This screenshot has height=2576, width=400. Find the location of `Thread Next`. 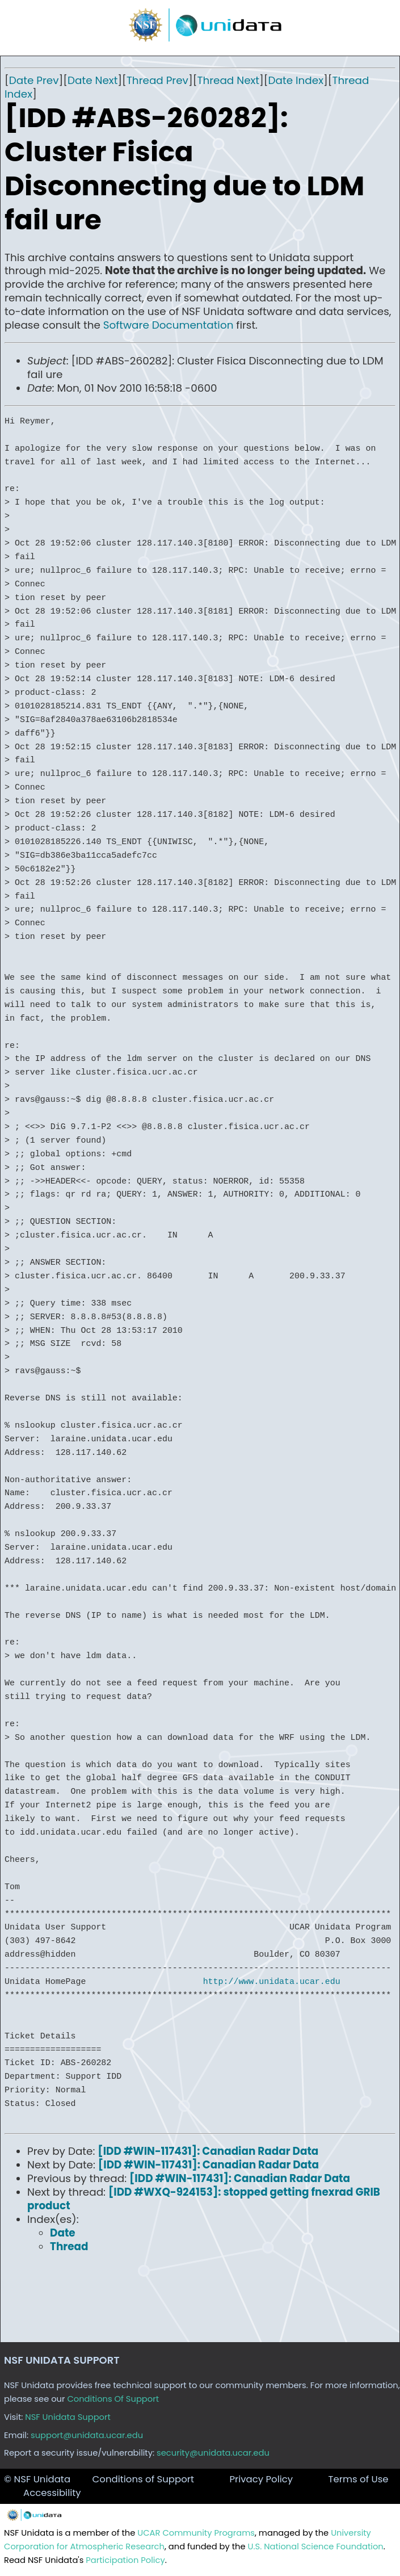

Thread Next is located at coordinates (228, 80).